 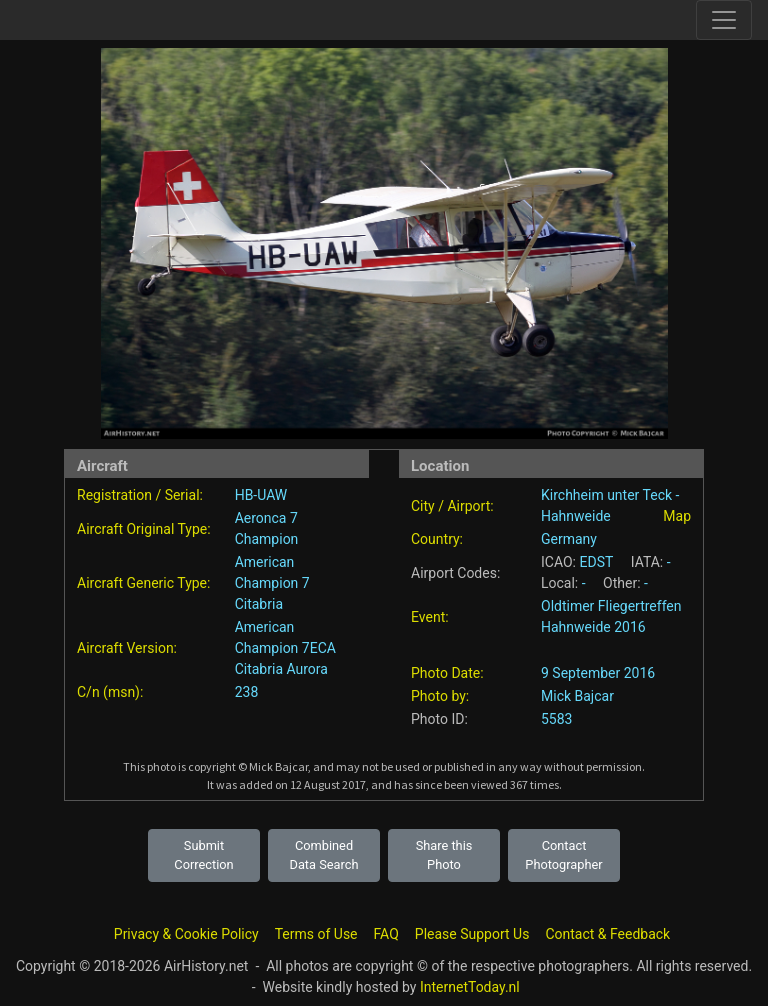 I want to click on Terms of Use, so click(x=316, y=934).